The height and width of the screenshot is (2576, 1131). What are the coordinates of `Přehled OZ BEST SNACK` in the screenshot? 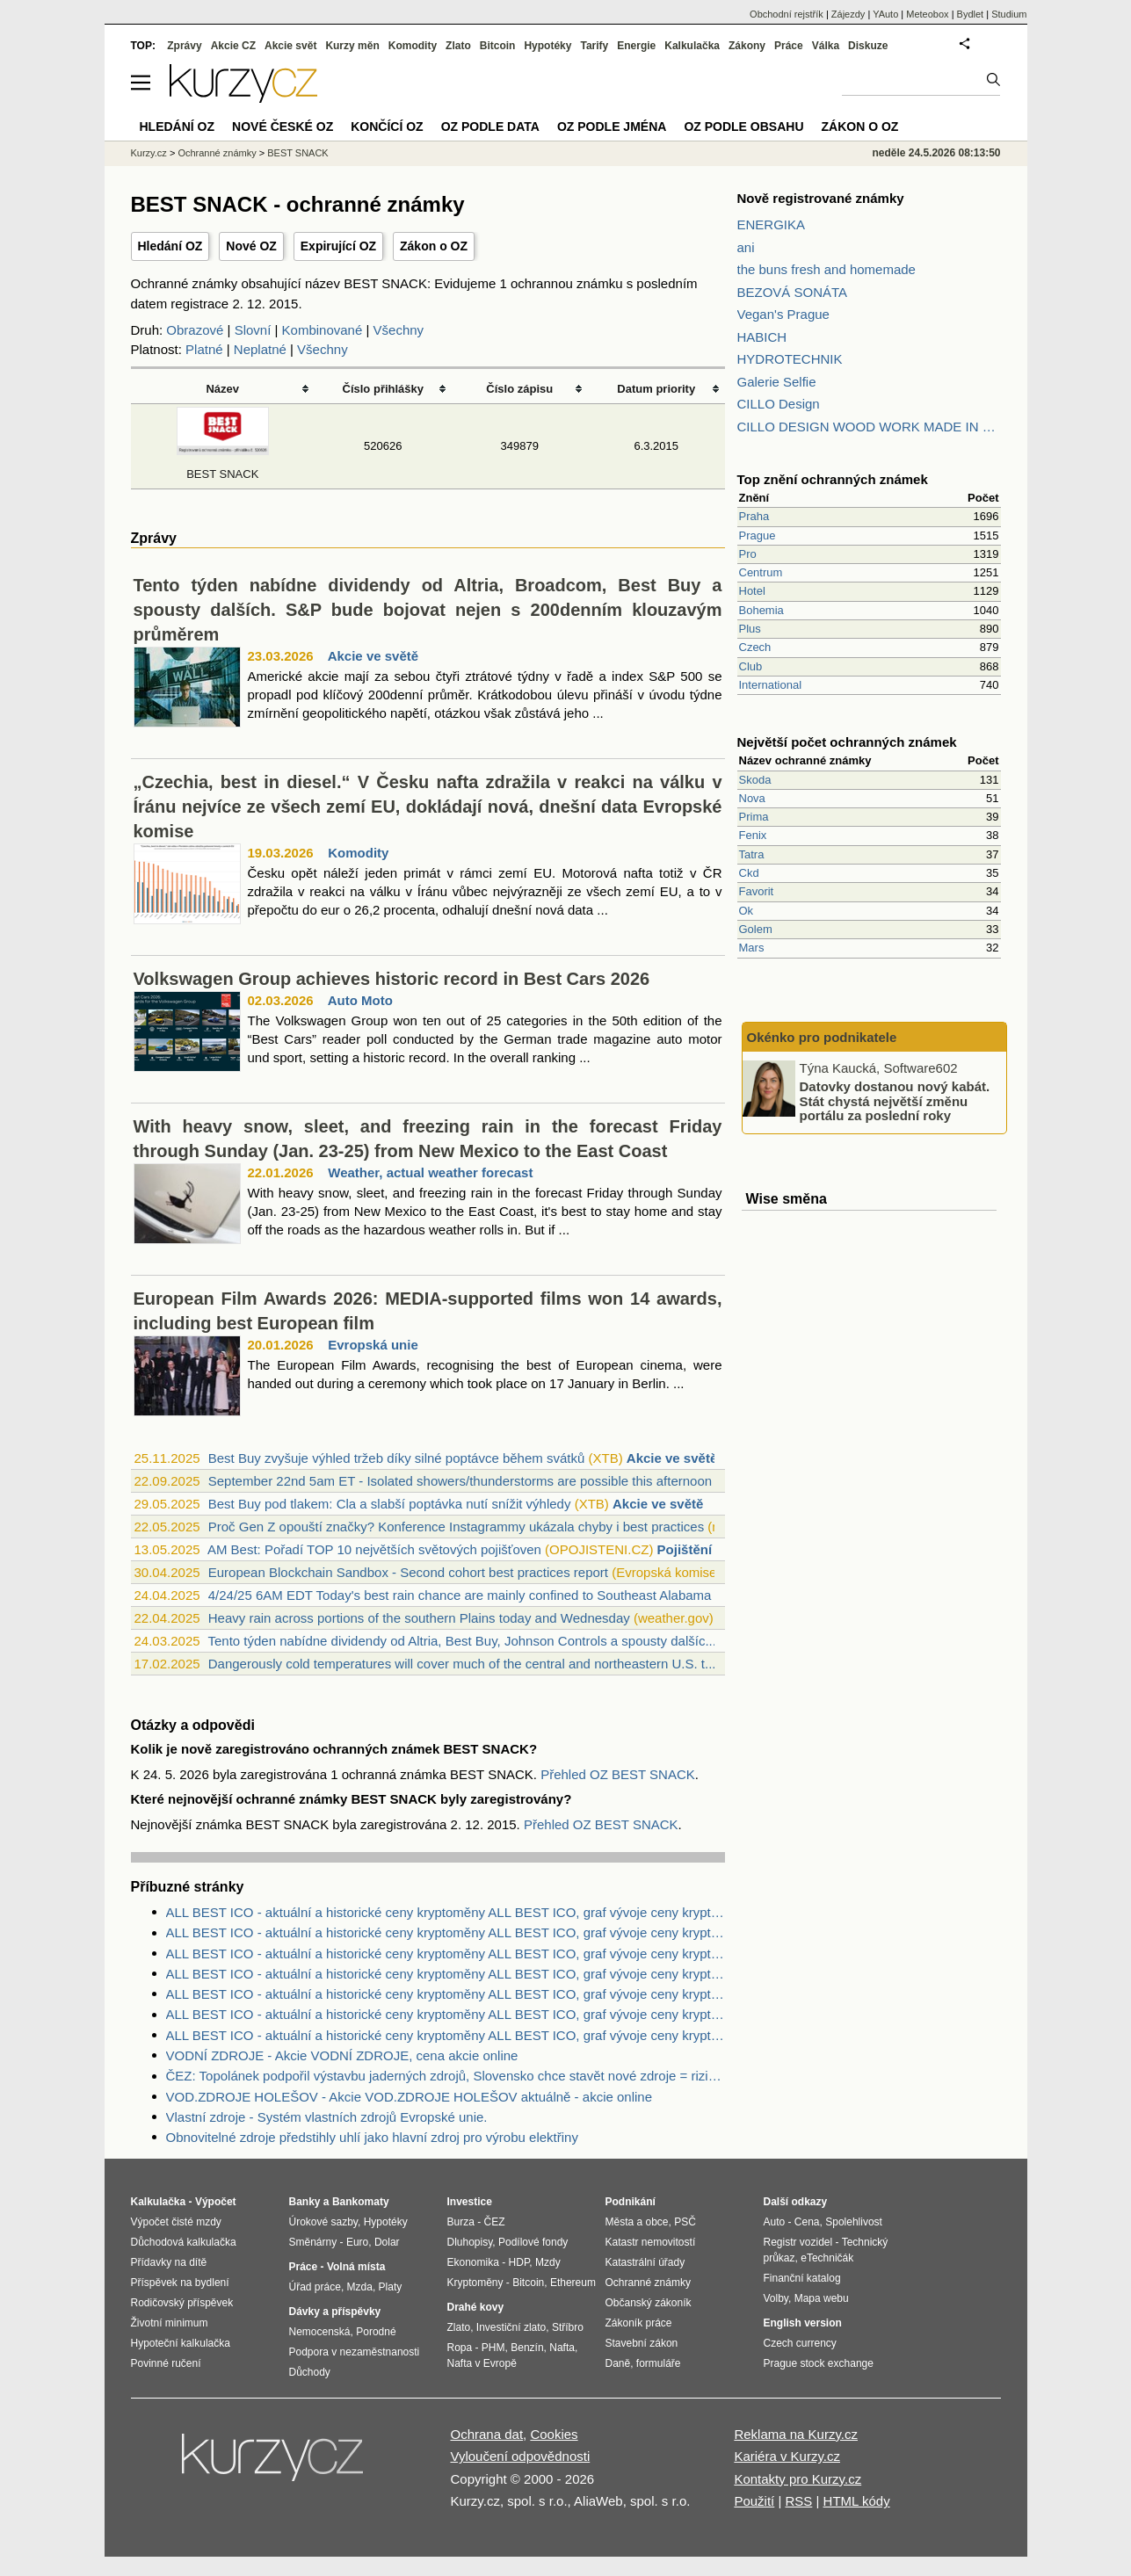 It's located at (617, 1774).